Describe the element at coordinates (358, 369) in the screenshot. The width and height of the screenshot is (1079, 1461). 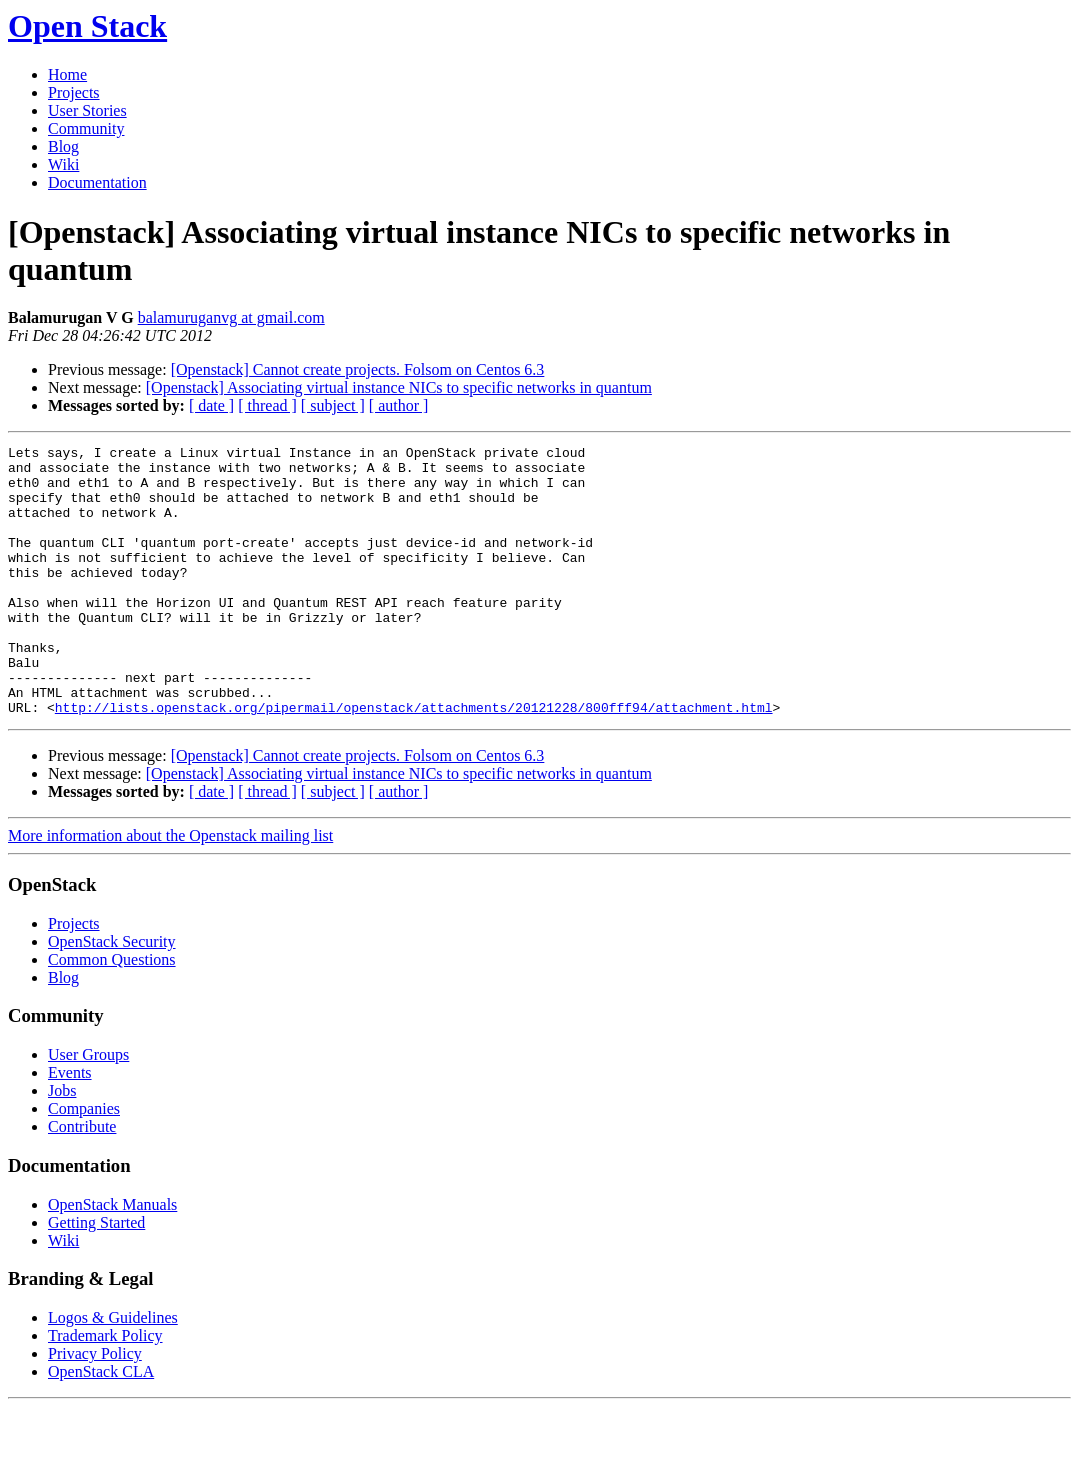
I see `[Openstack] Cannot create projects. Folsom on Centos 6.3` at that location.